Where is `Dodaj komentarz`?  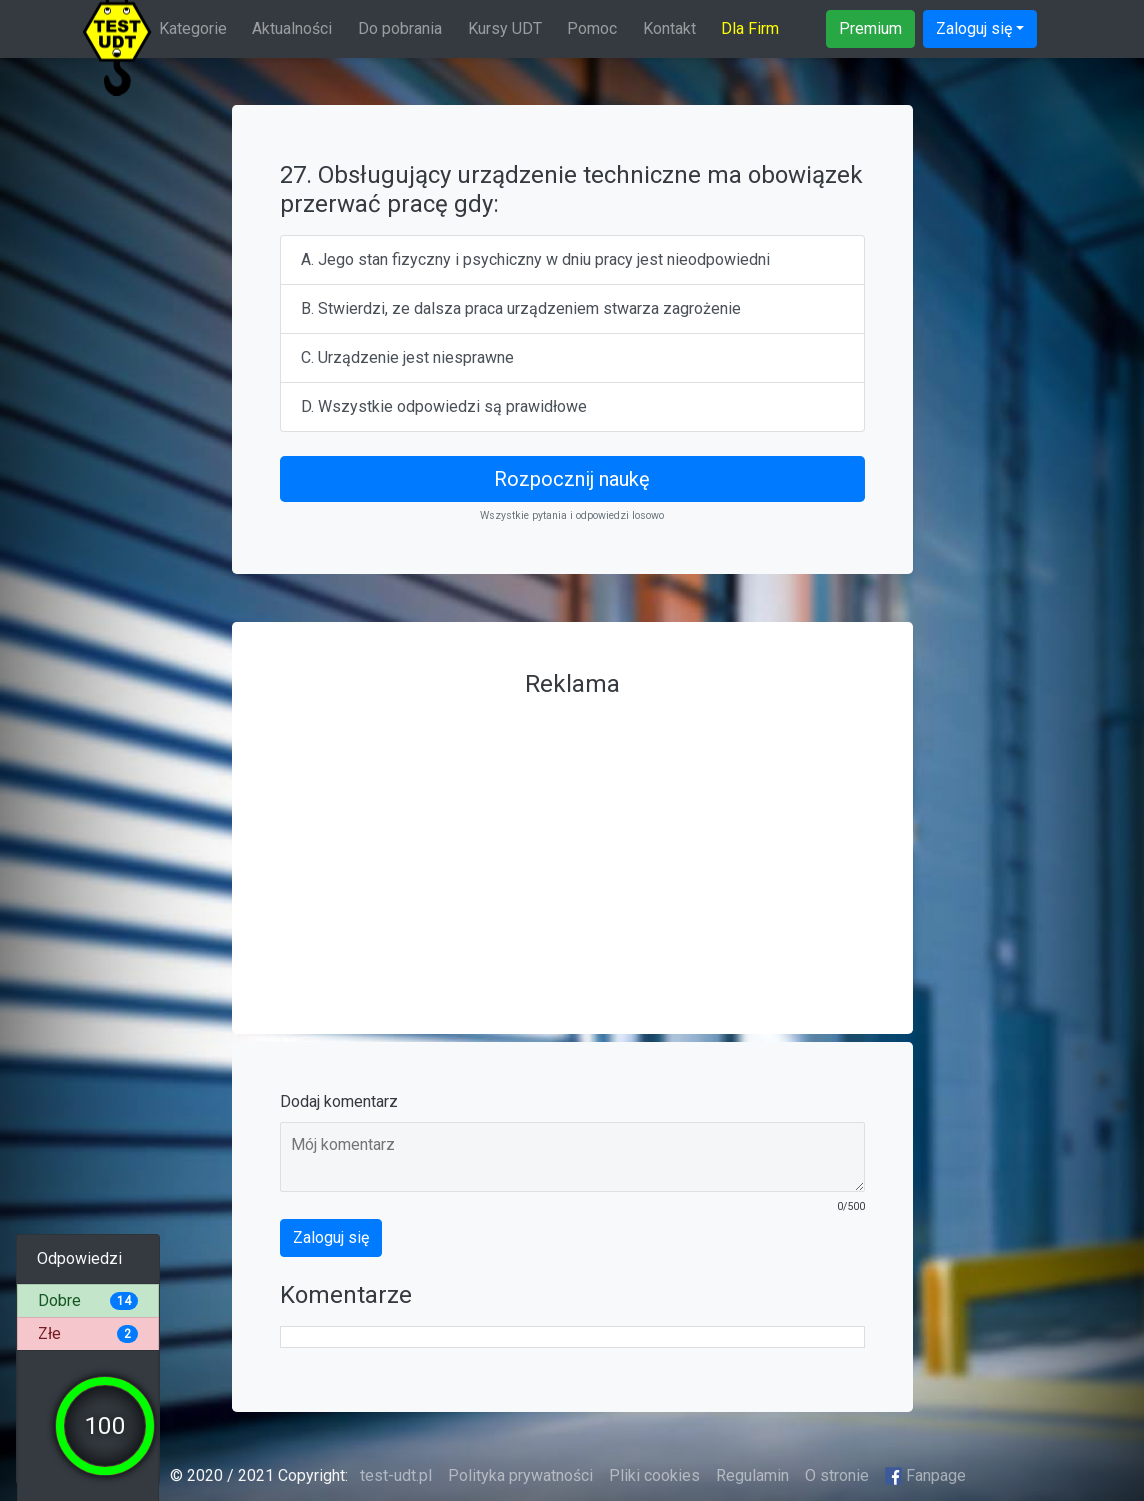
Dodaj komentarz is located at coordinates (339, 1101).